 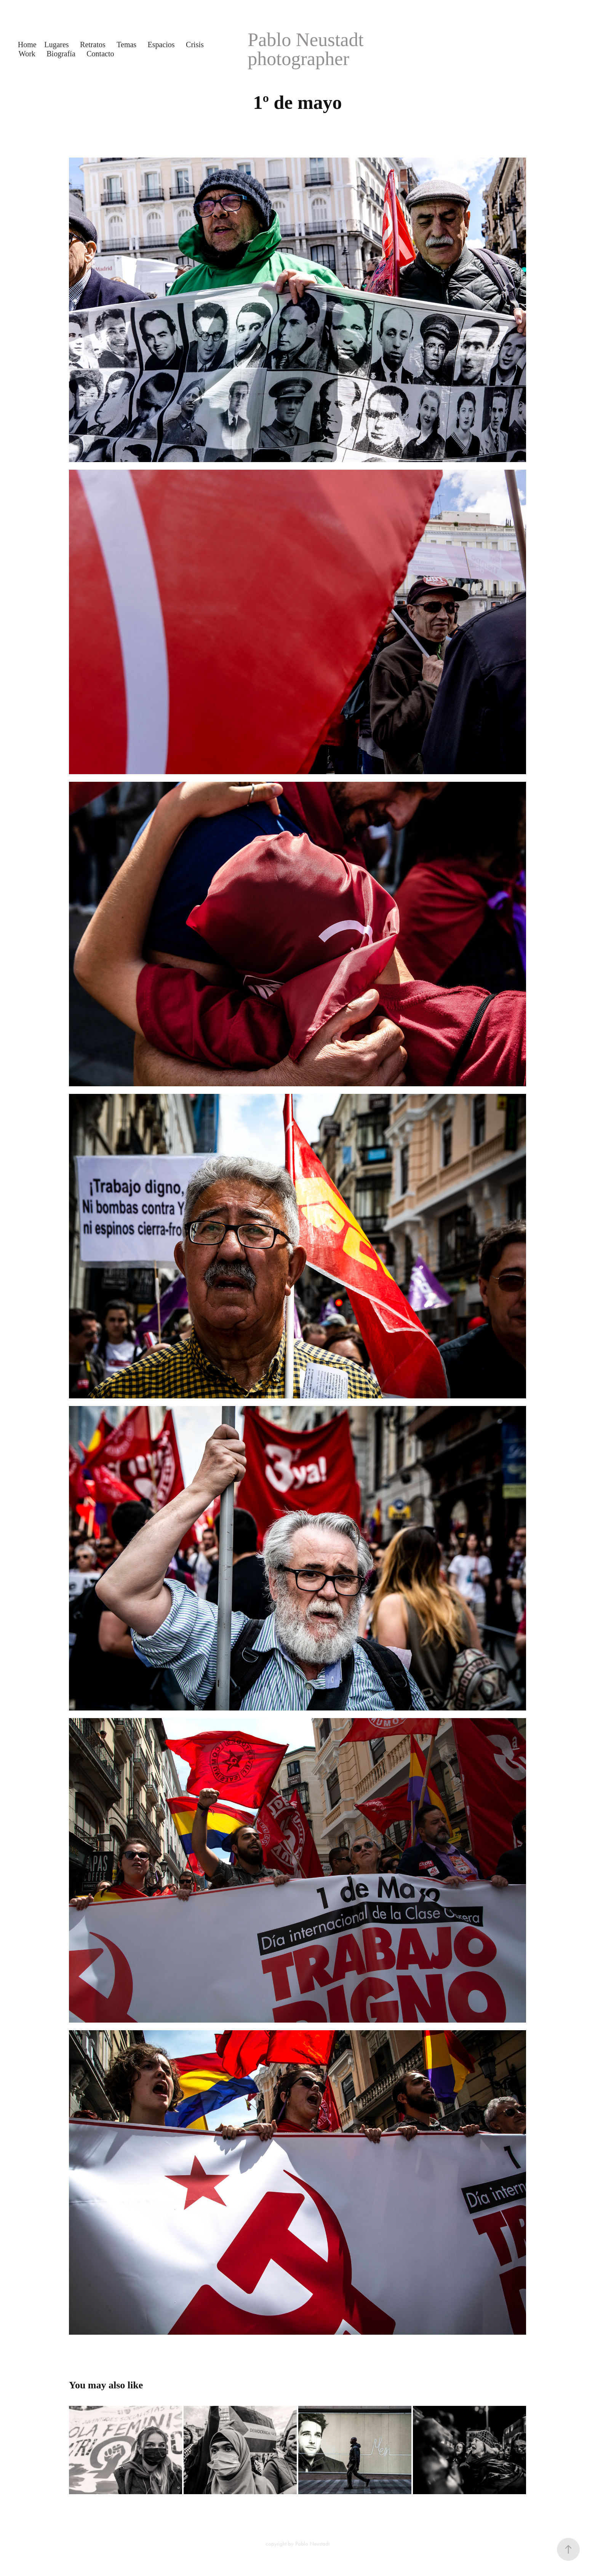 I want to click on Lugares, so click(x=56, y=44).